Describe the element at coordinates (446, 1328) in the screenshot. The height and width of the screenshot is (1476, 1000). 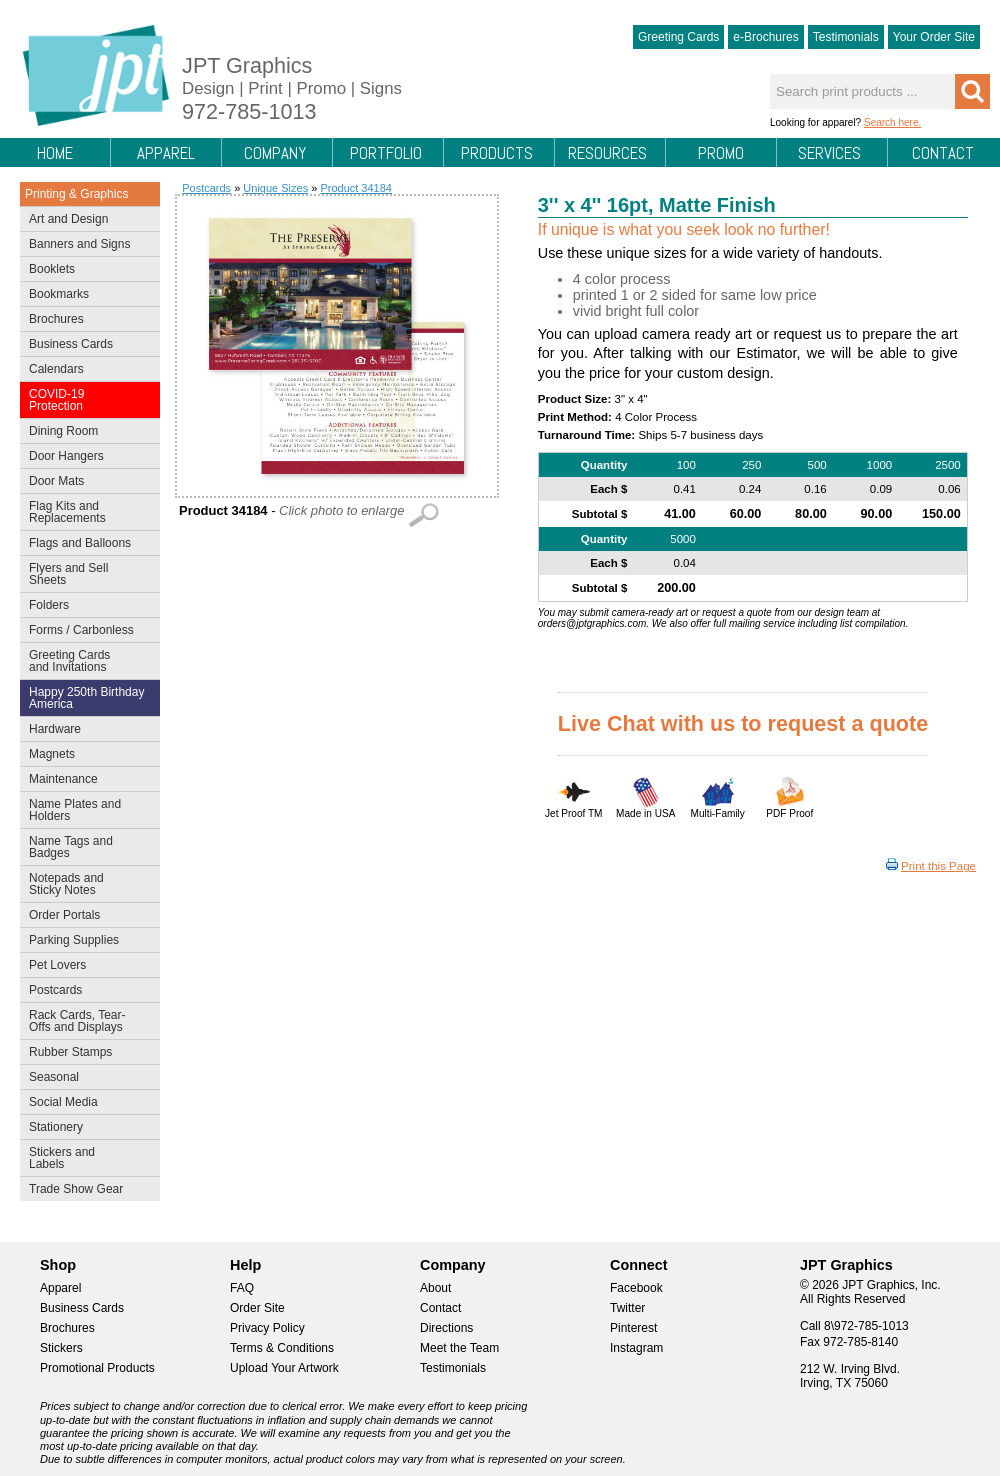
I see `Directions` at that location.